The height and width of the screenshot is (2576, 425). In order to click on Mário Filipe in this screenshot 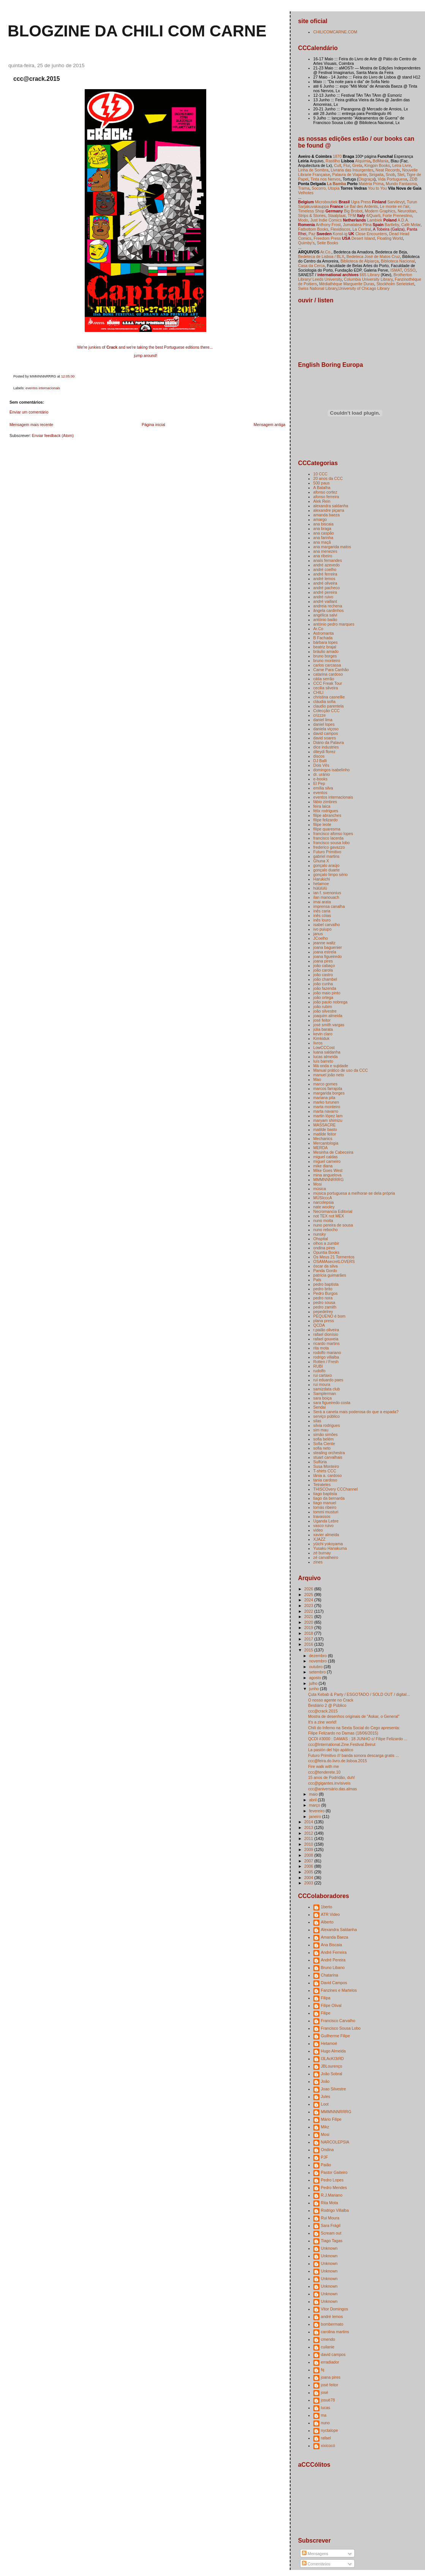, I will do `click(331, 2119)`.